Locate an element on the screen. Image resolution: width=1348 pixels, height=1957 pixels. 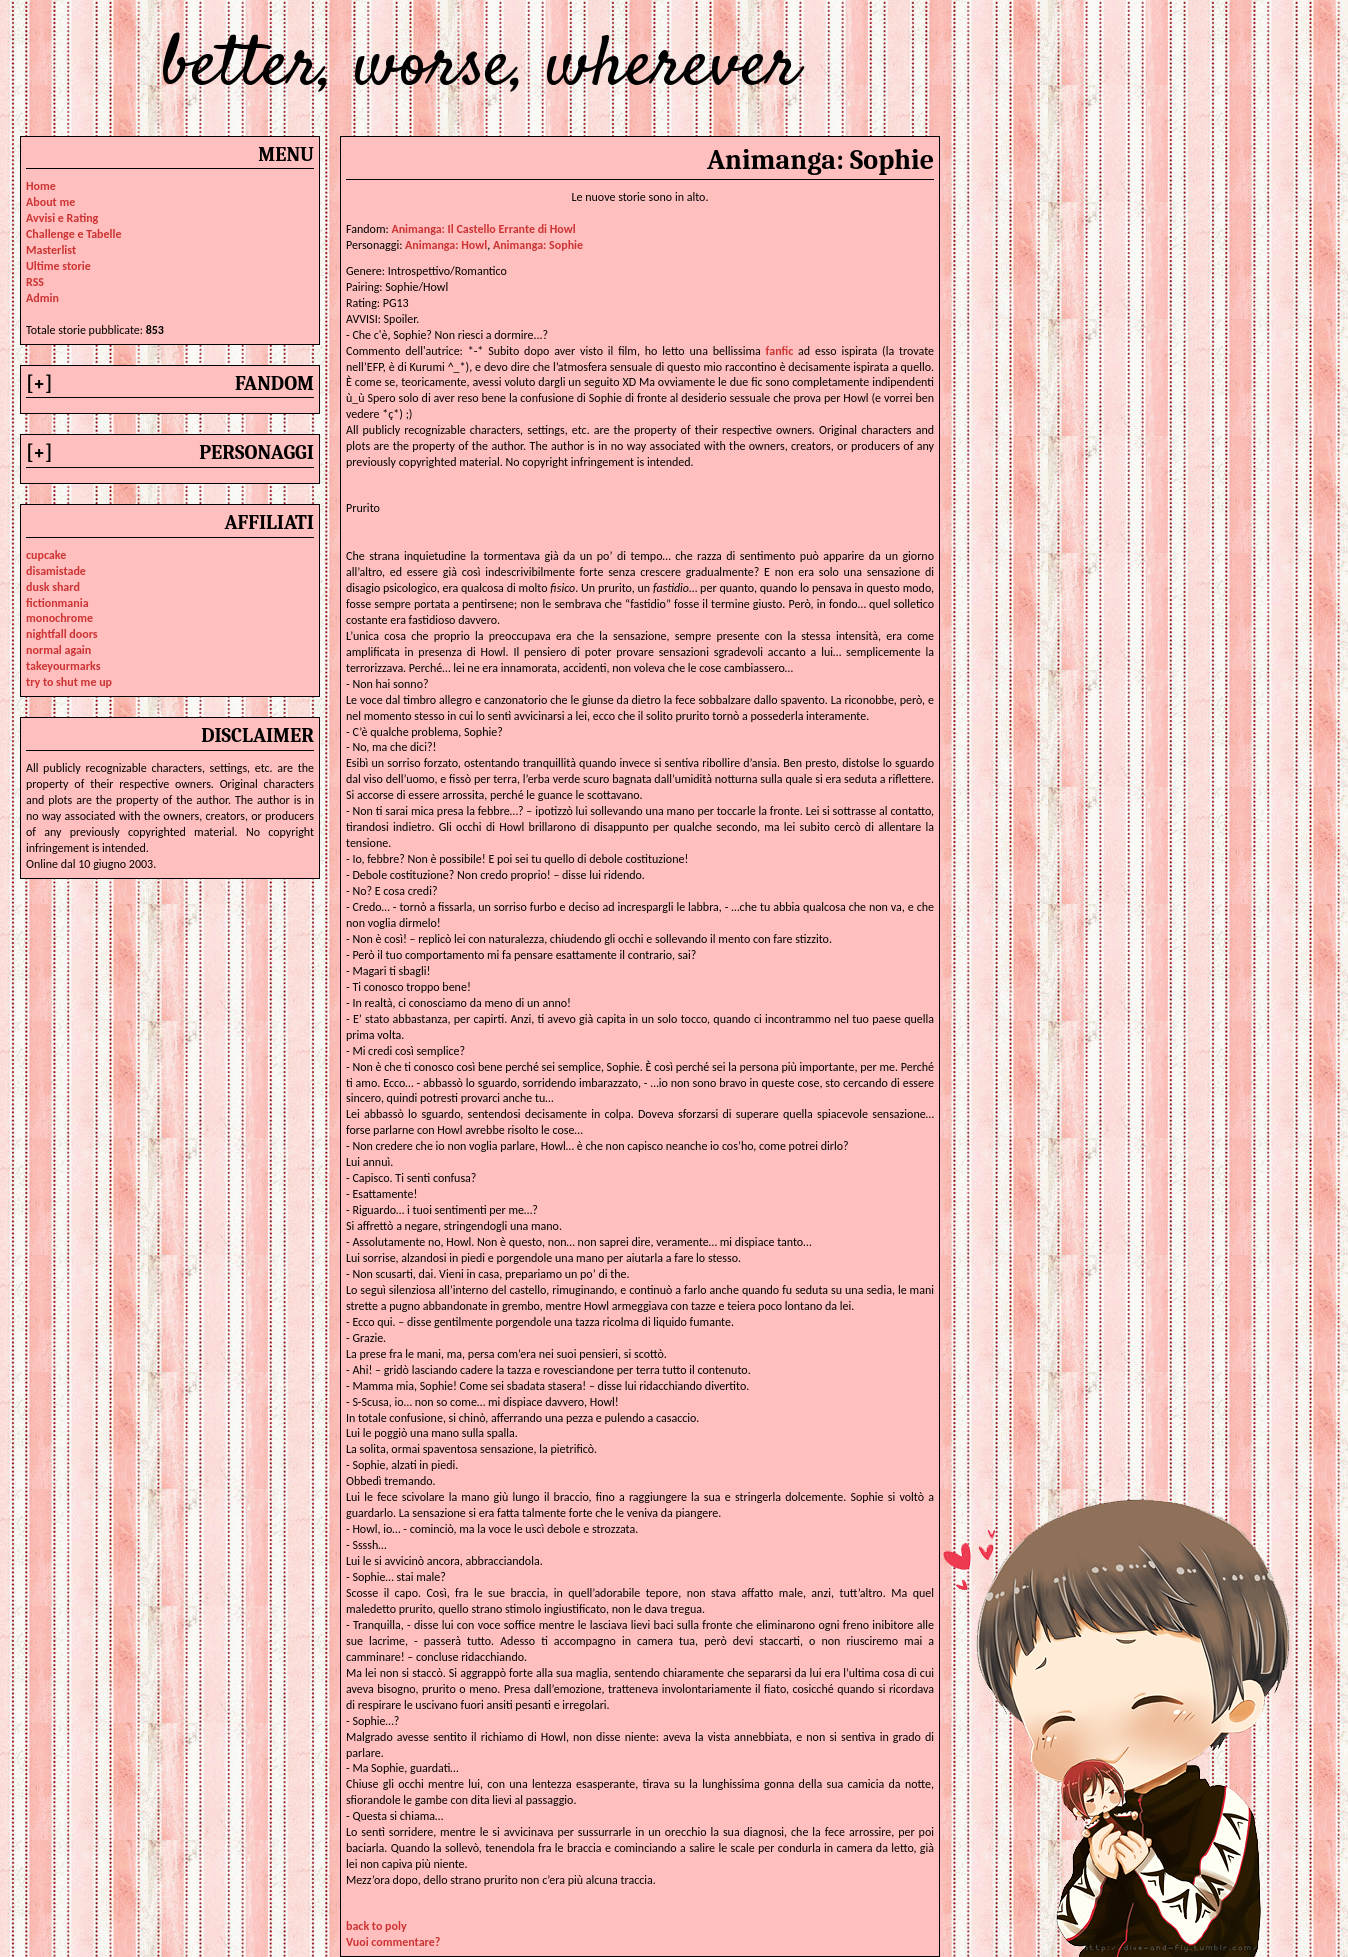
About me is located at coordinates (50, 202).